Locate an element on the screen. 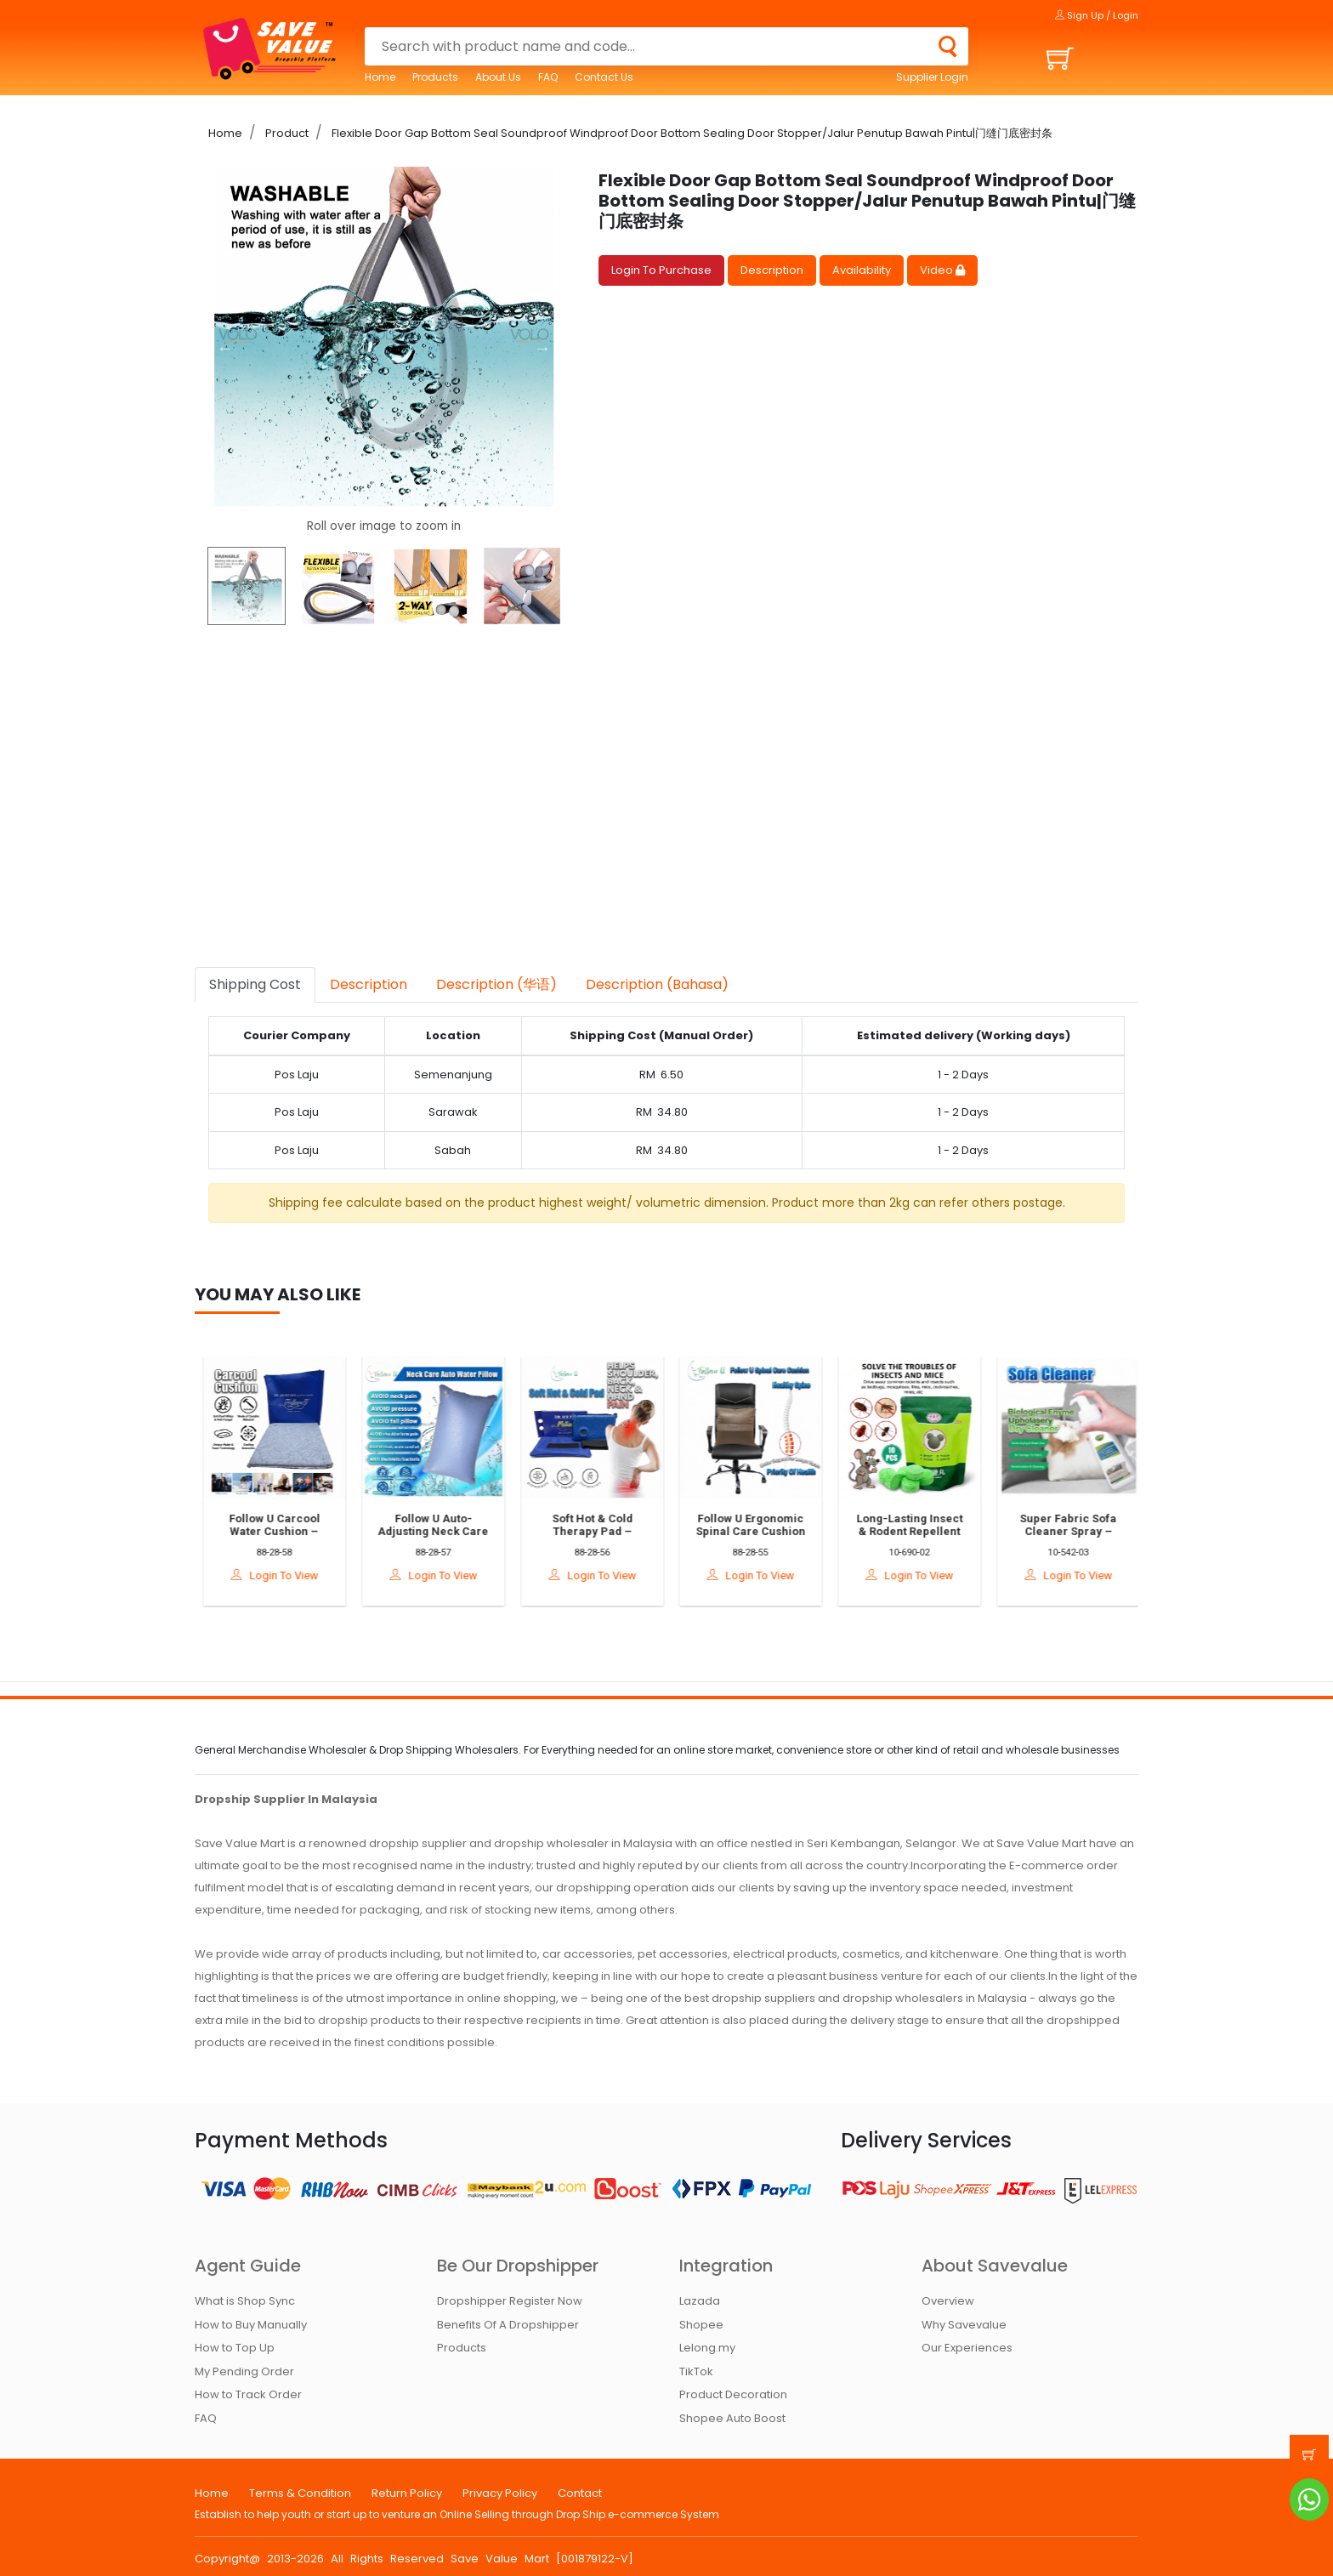 This screenshot has height=2576, width=1333. Dropshipper Register Now is located at coordinates (509, 2301).